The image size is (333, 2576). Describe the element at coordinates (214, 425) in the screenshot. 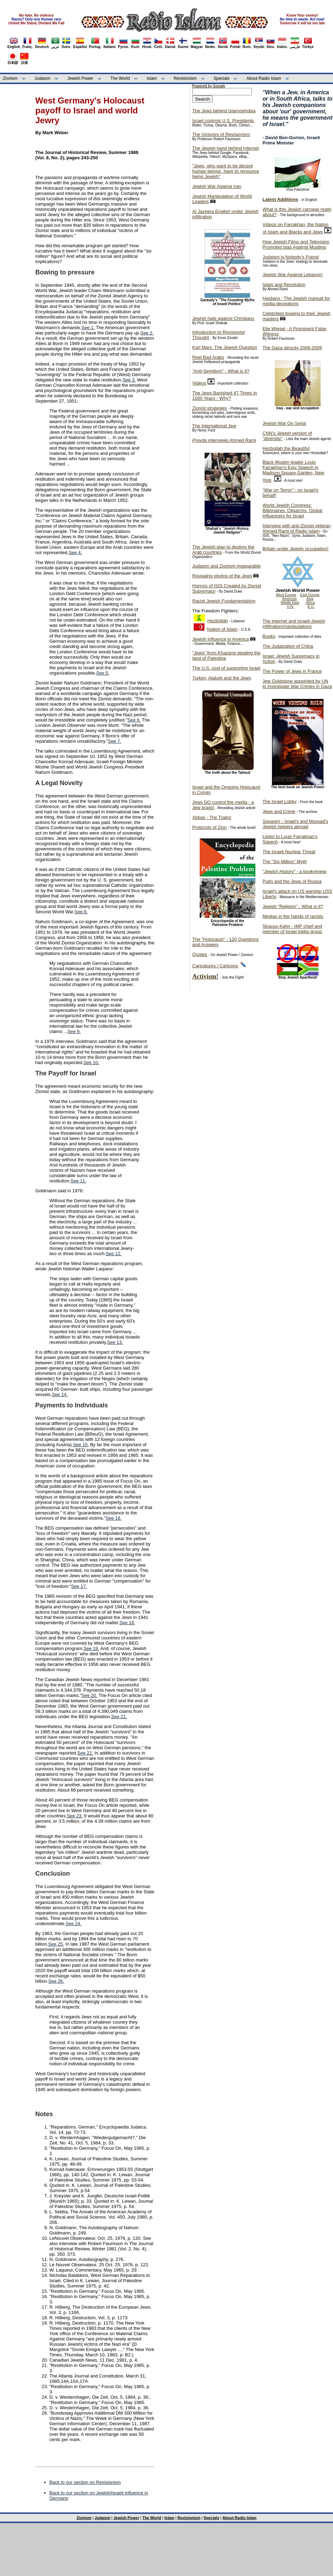

I see `The International Jew` at that location.